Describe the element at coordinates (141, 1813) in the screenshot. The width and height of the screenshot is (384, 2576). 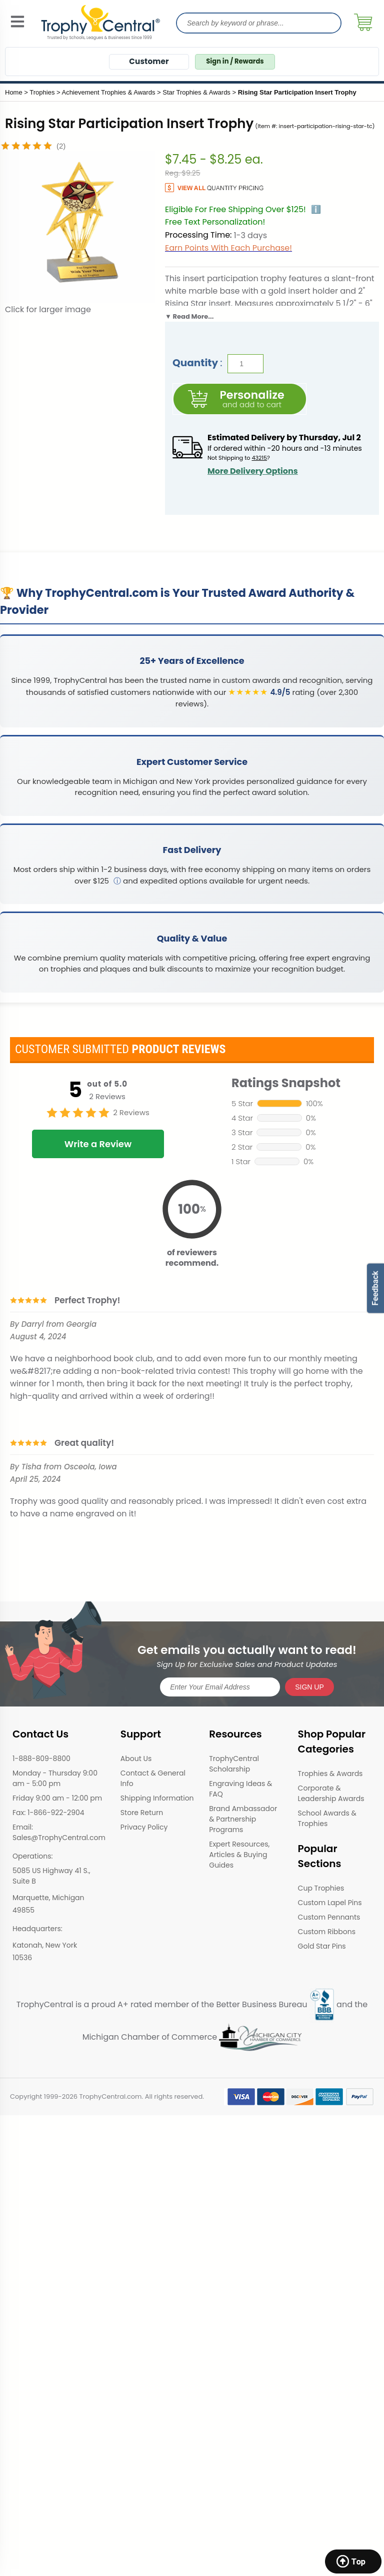
I see `Store Return` at that location.